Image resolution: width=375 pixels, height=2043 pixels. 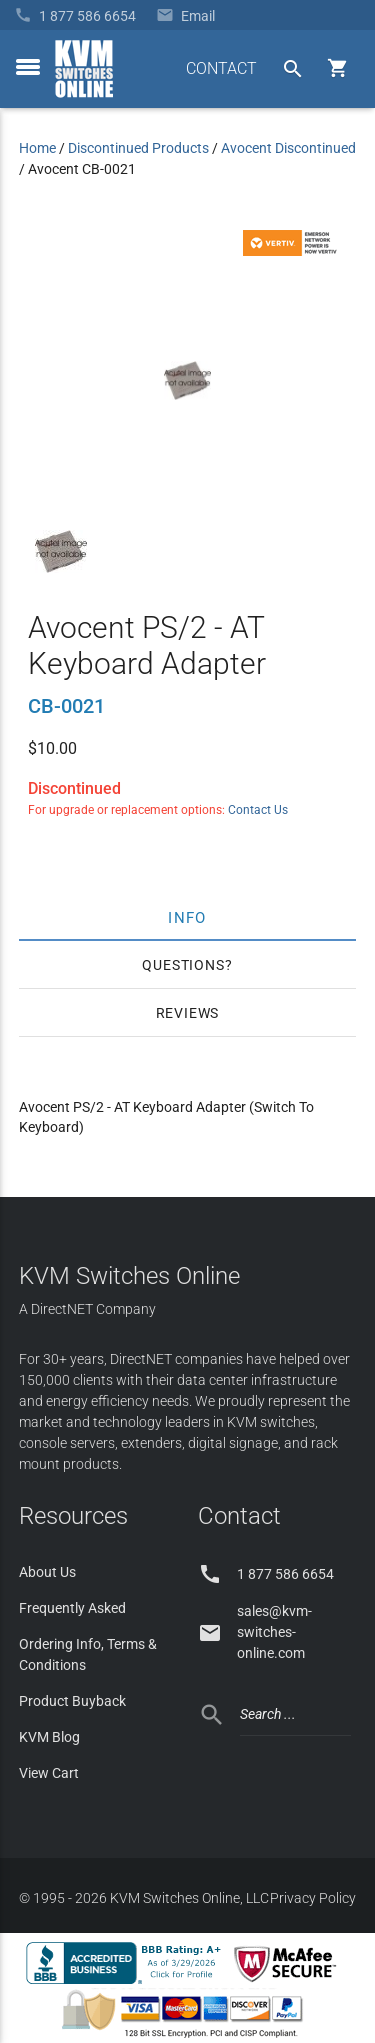 I want to click on Privacy Policy, so click(x=313, y=1898).